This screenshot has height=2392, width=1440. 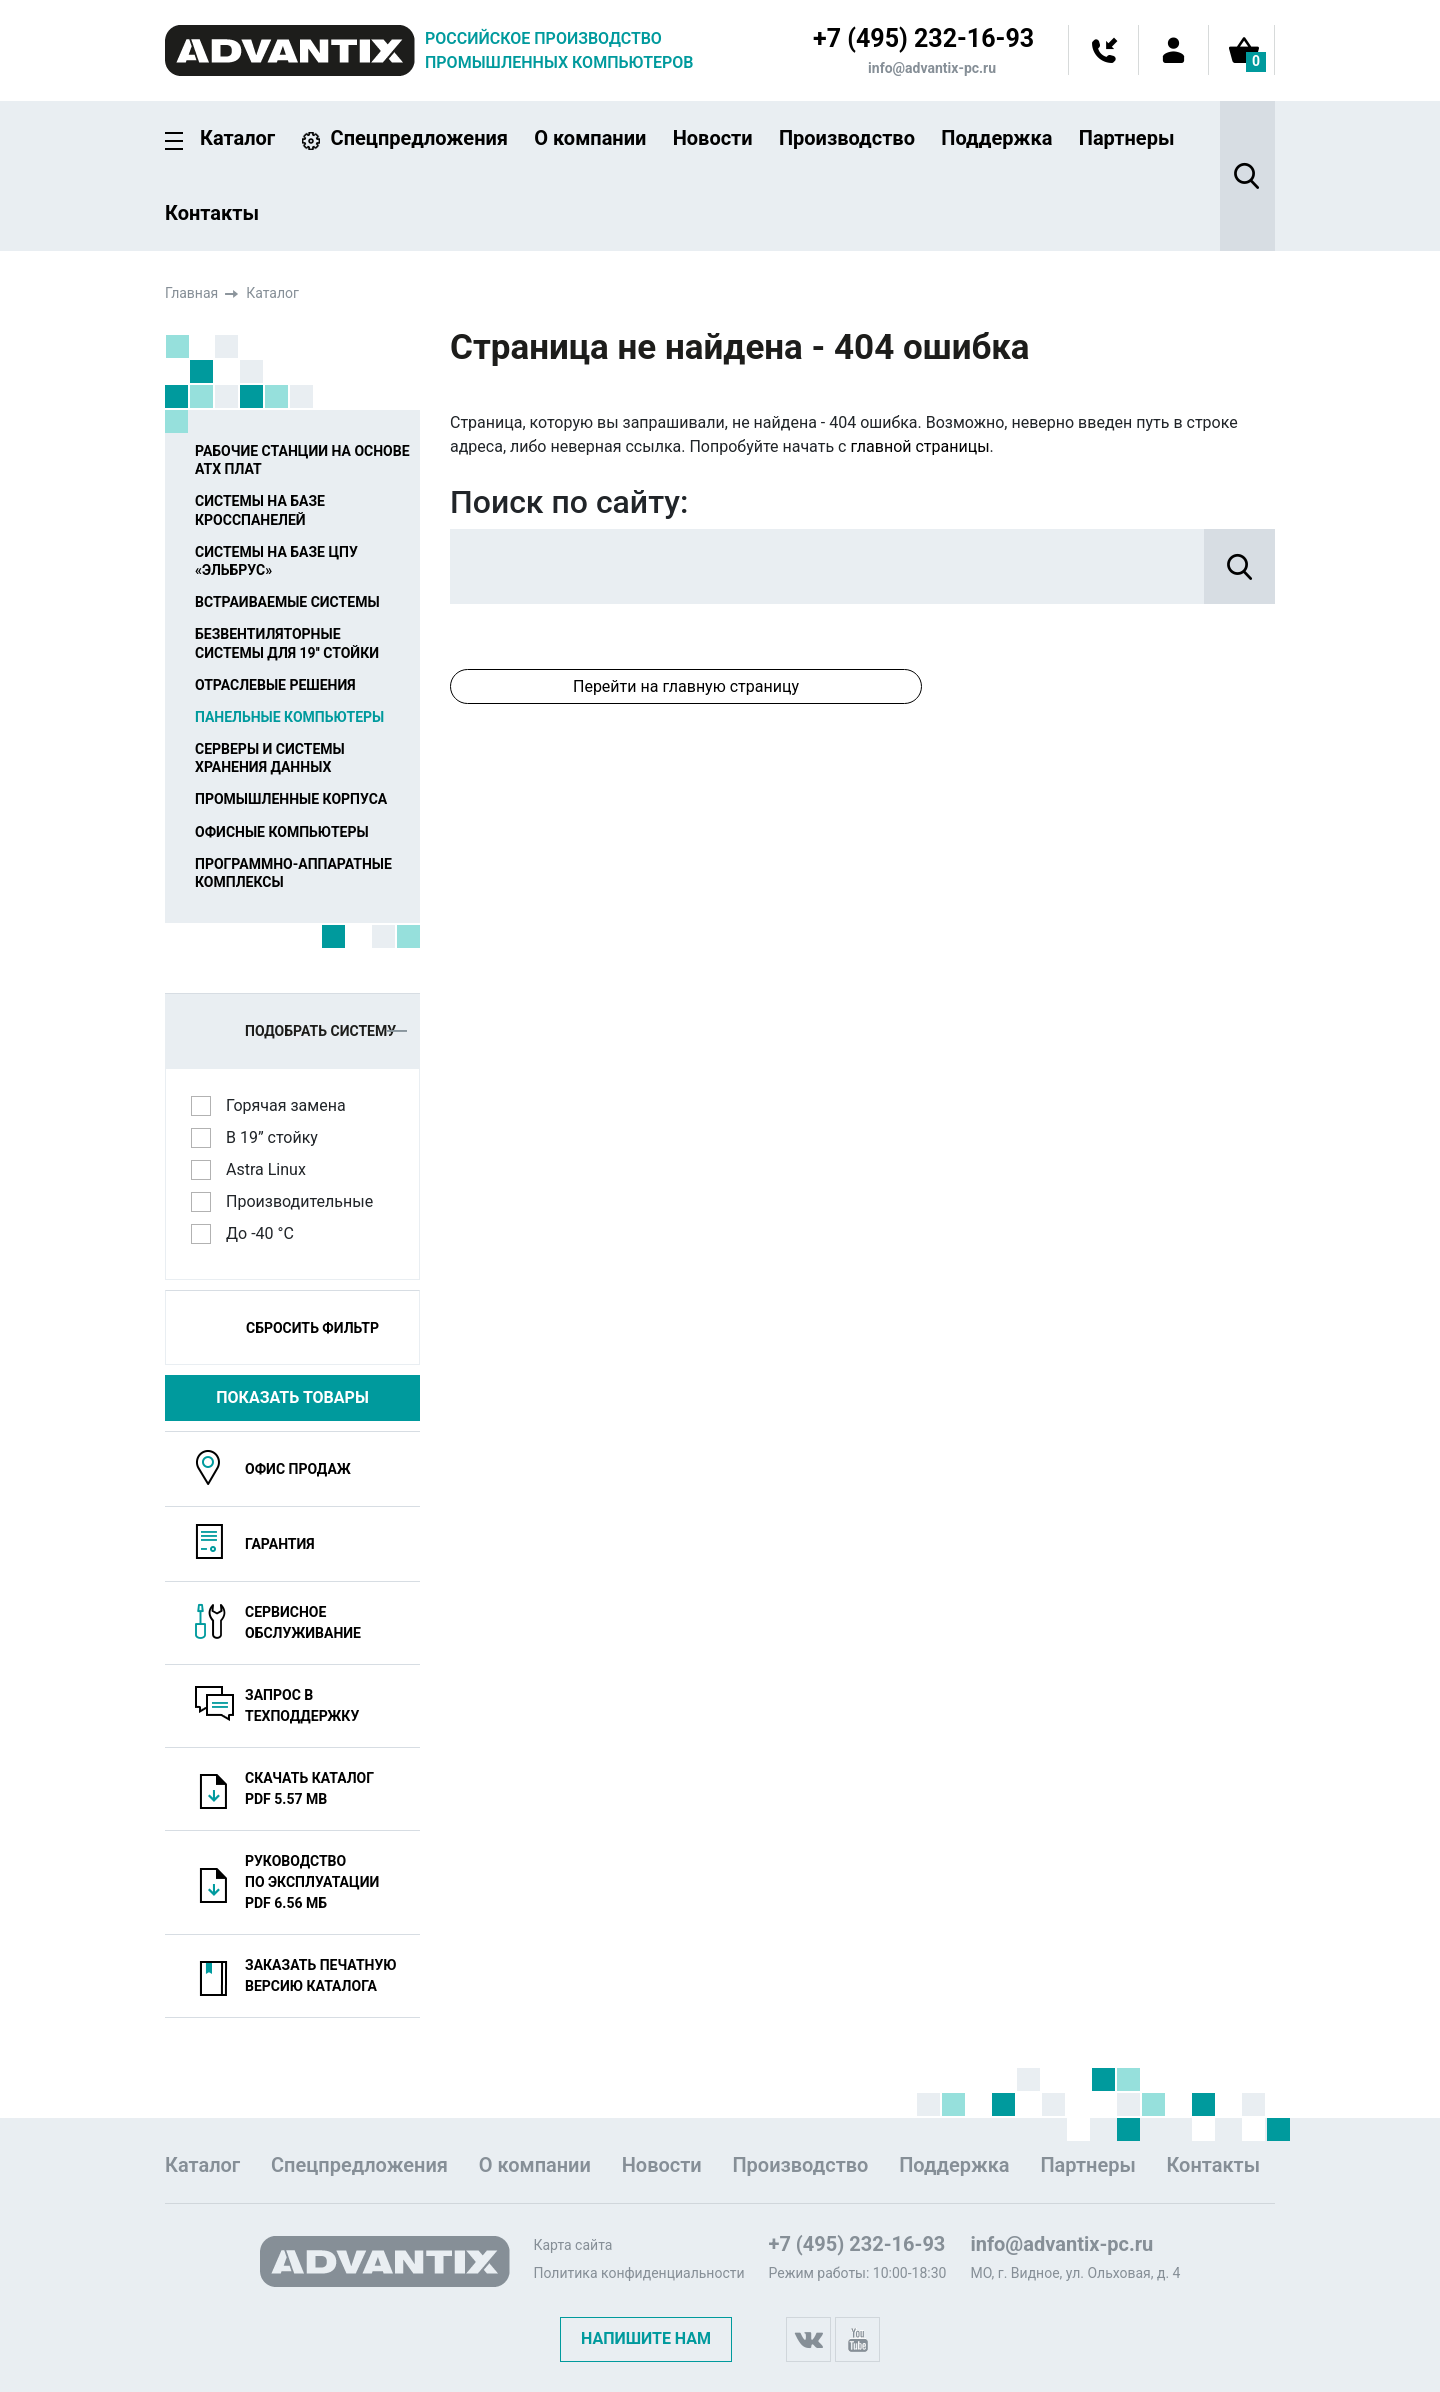 What do you see at coordinates (419, 138) in the screenshot?
I see `Спецпредложения` at bounding box center [419, 138].